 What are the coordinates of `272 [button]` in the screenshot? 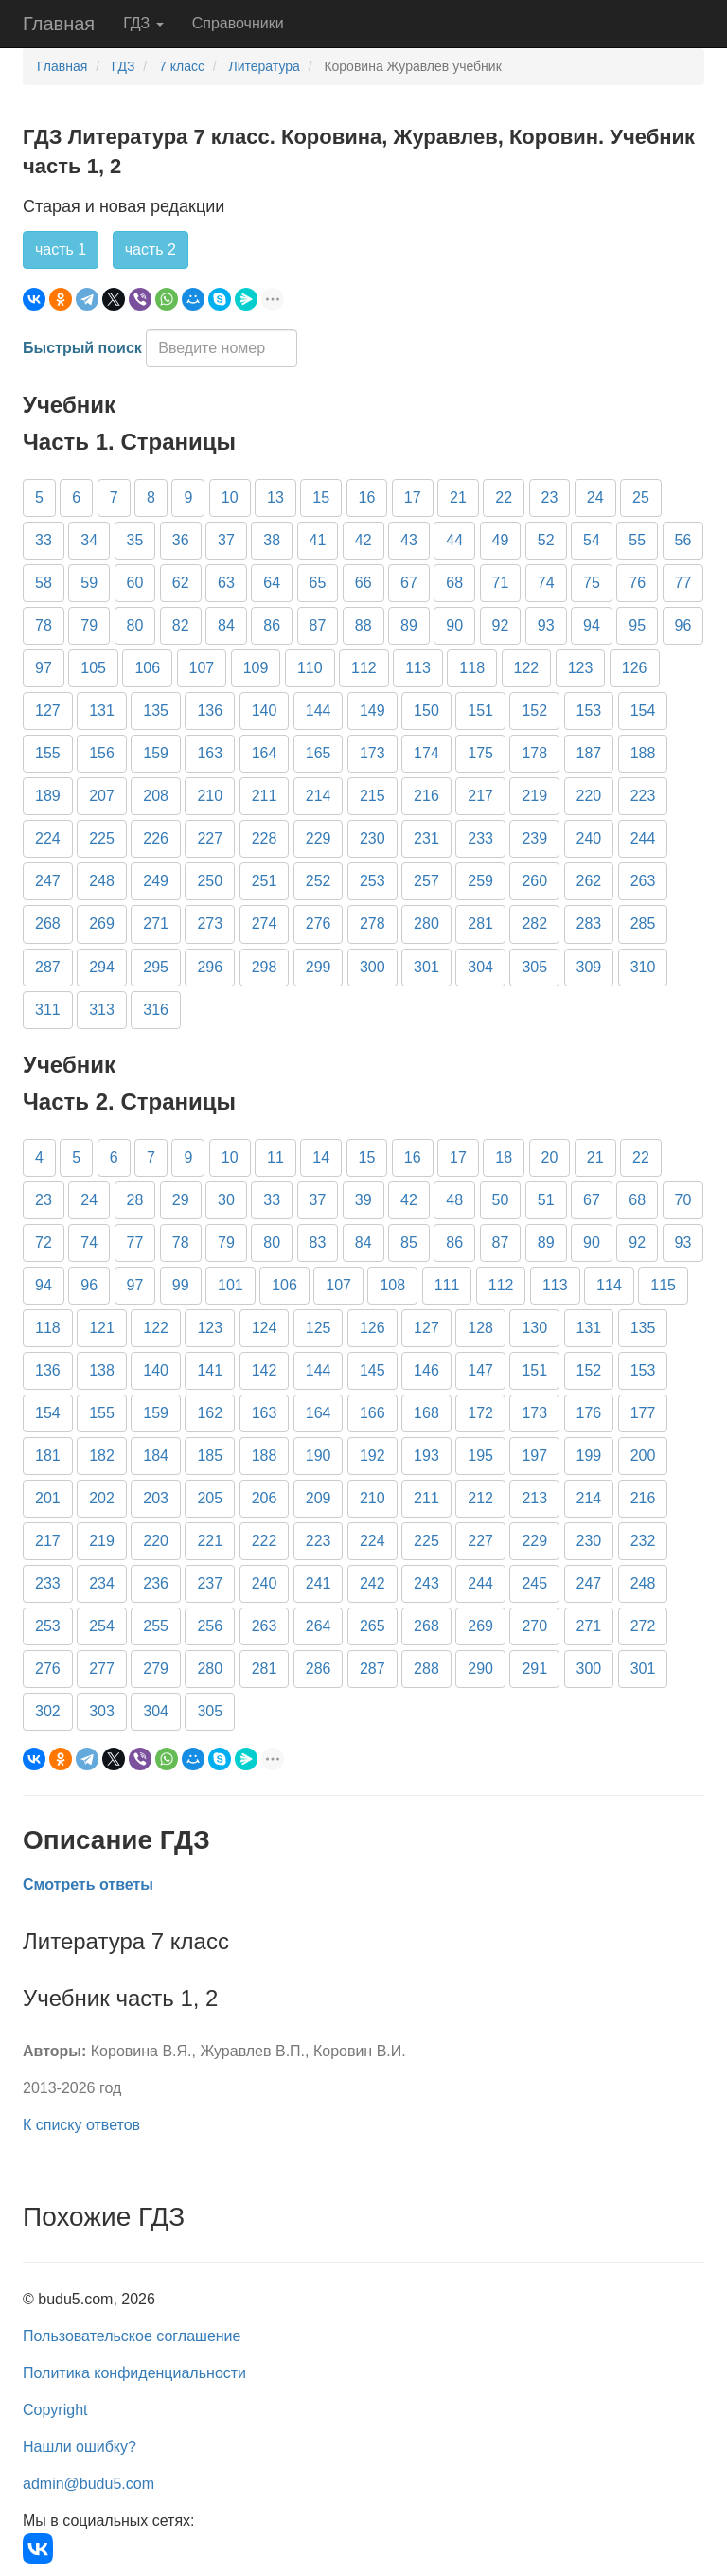 It's located at (643, 1626).